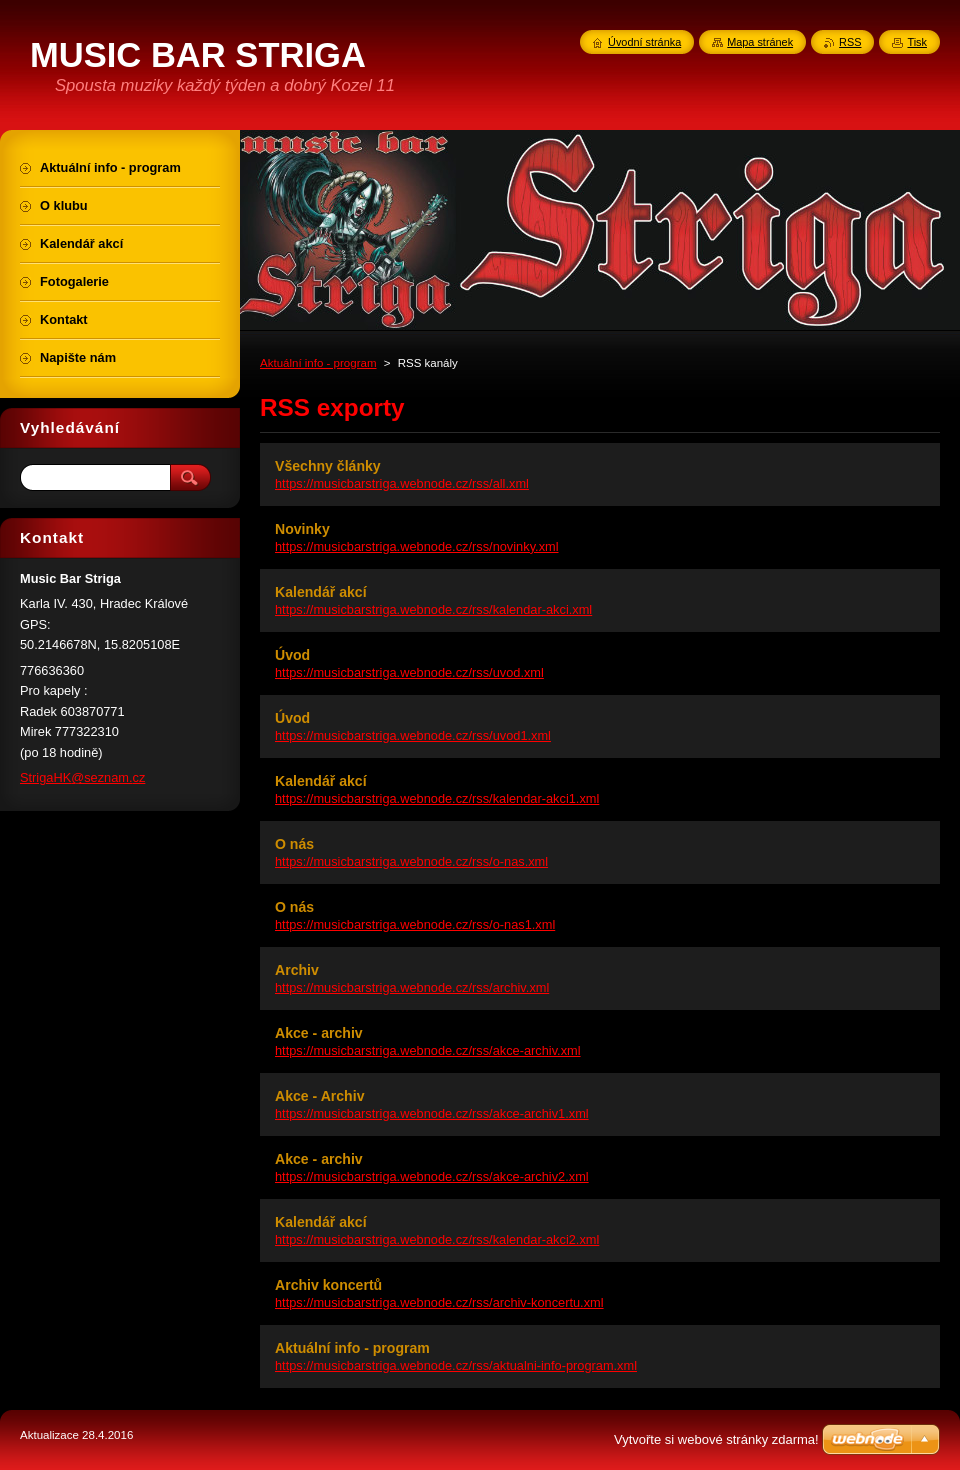 The image size is (960, 1470). I want to click on https://musicbarstriga.webnode.cz/rss/uvod.xml, so click(409, 672).